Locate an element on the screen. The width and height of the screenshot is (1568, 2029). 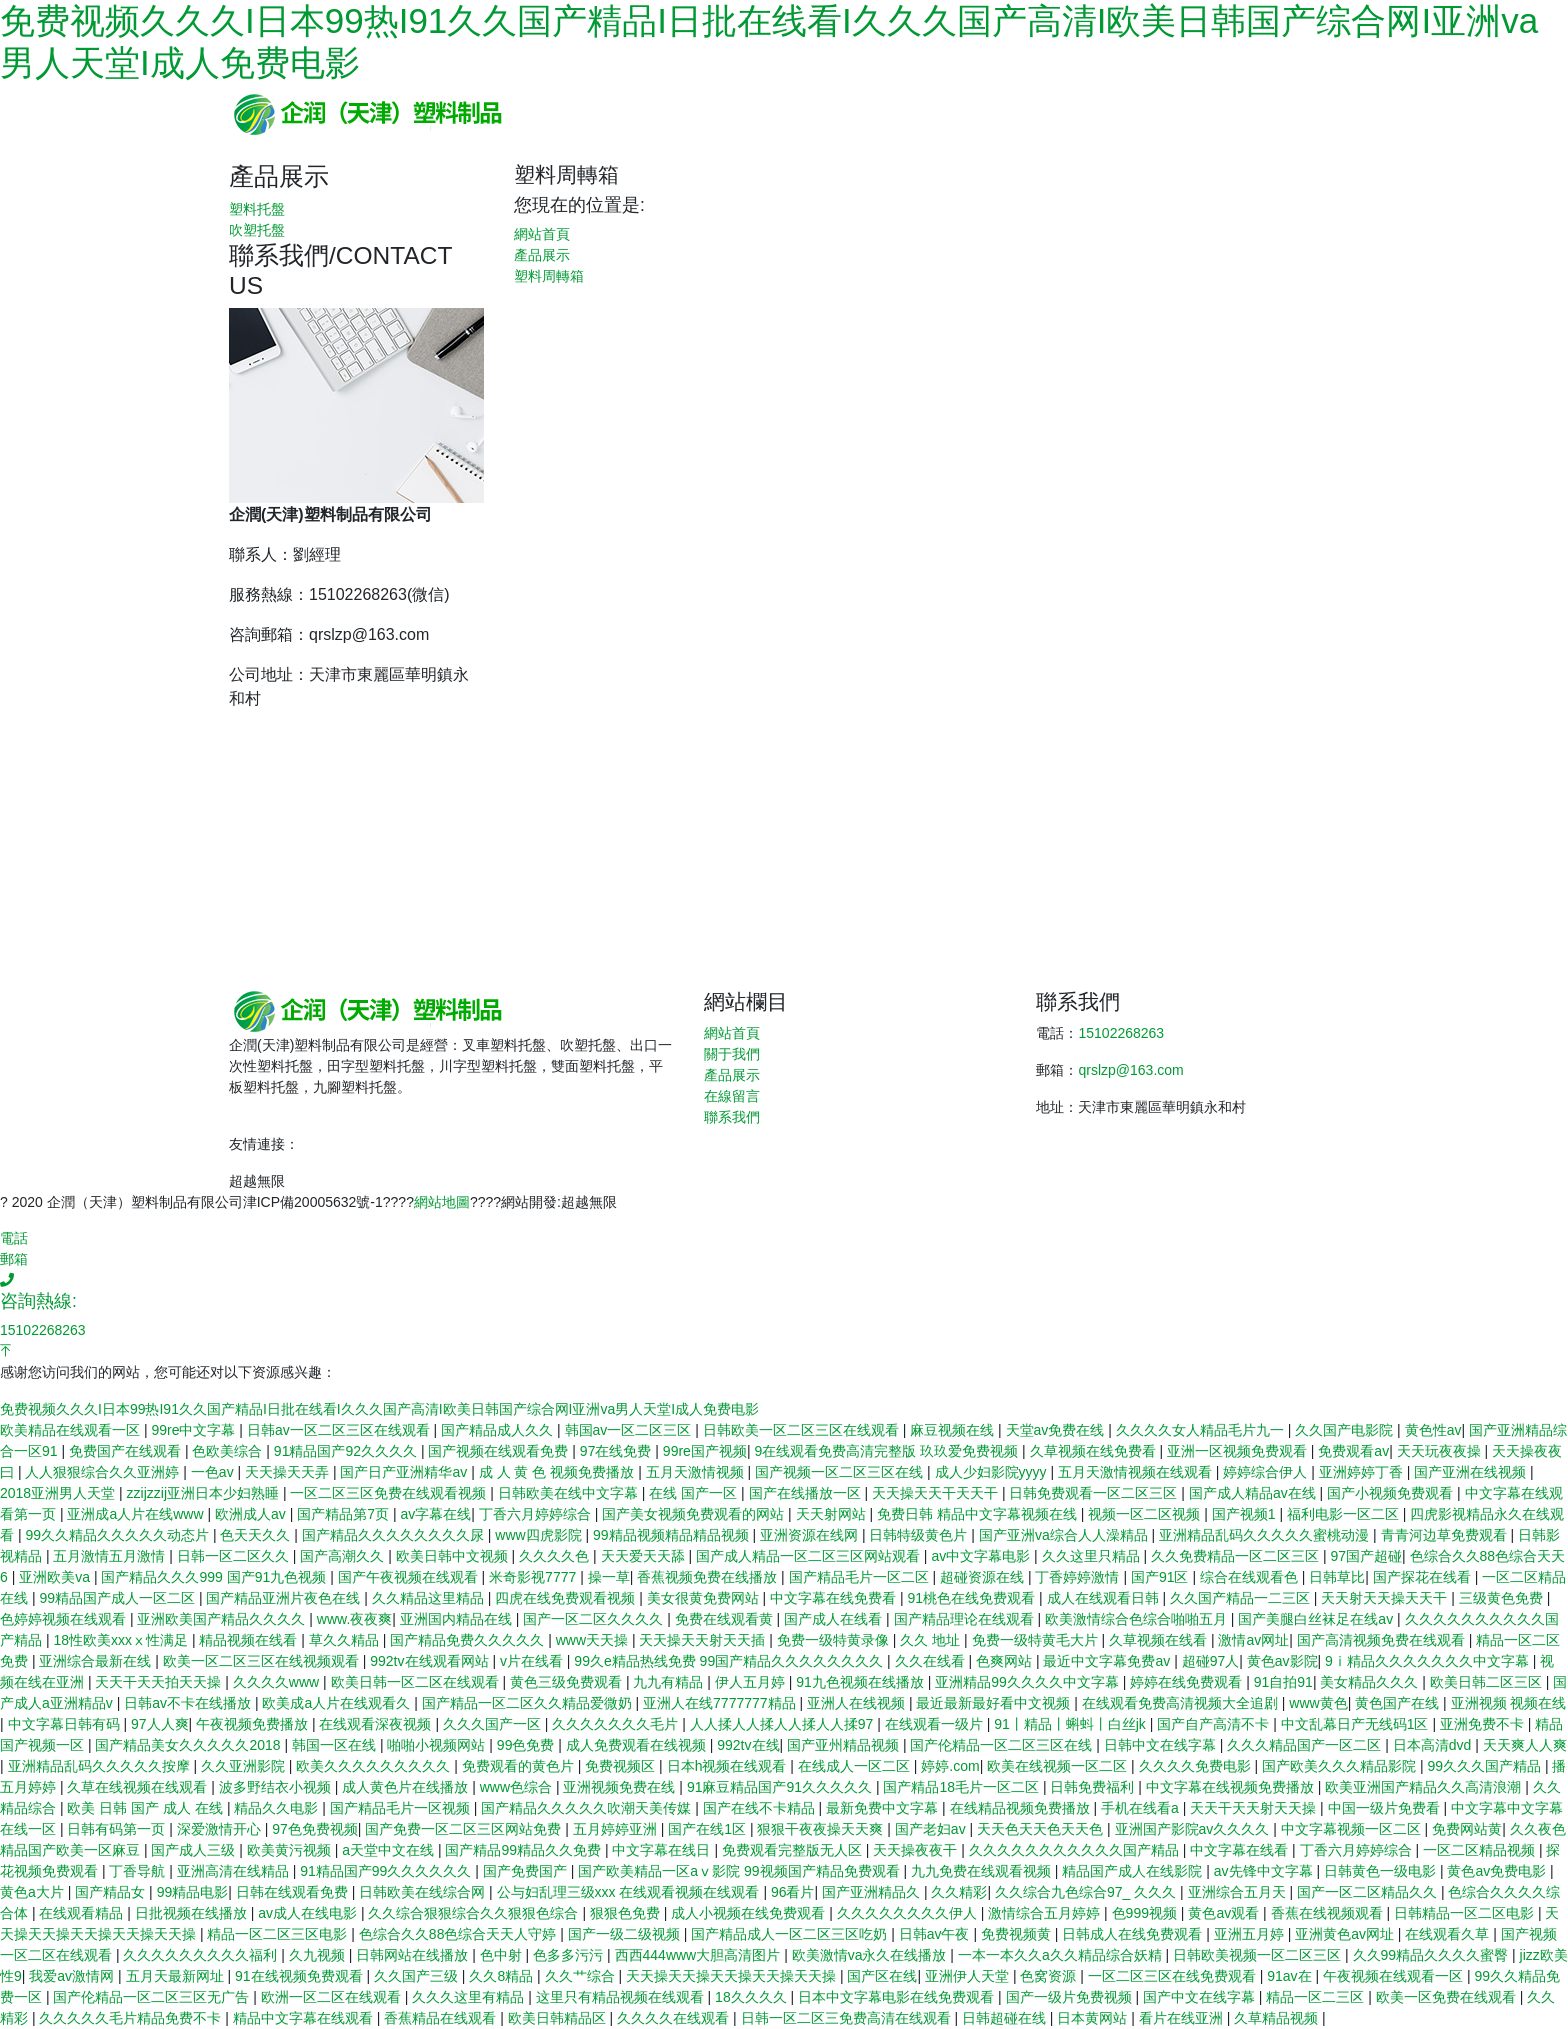
網站開發 is located at coordinates (529, 1202).